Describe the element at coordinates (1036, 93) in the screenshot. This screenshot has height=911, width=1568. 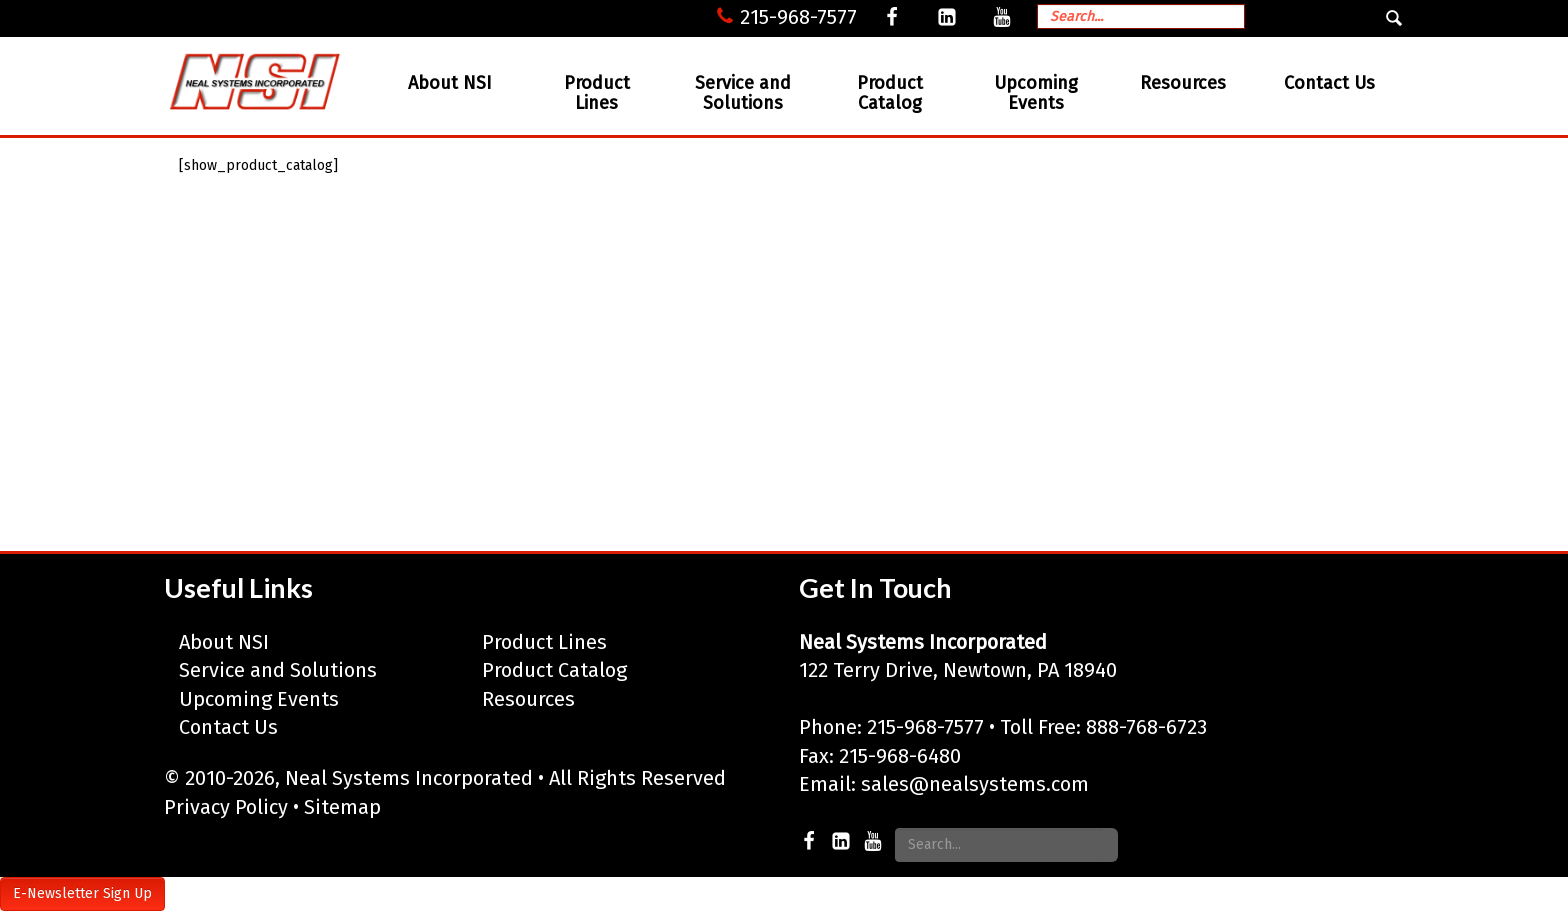
I see `Upcoming Events` at that location.